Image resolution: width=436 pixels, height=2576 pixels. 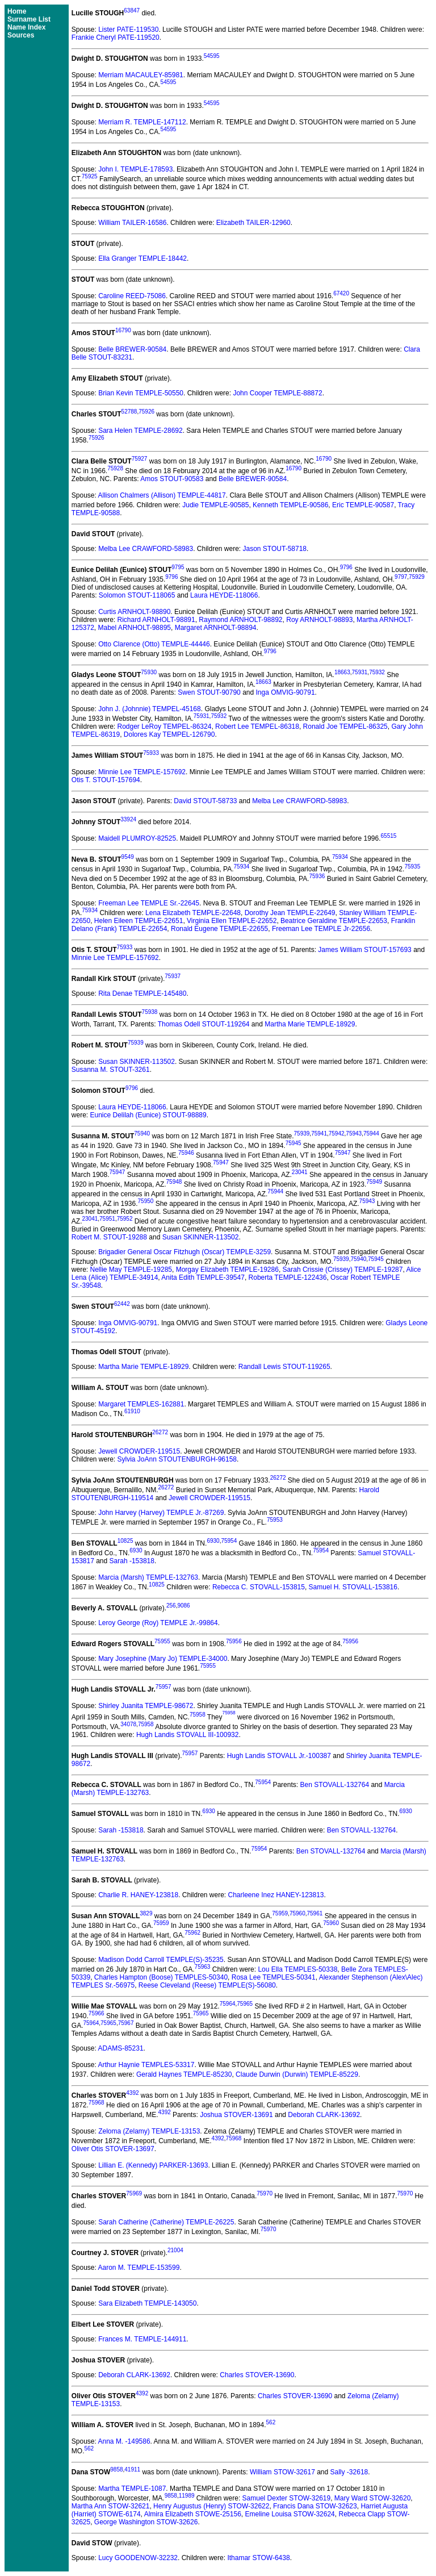 What do you see at coordinates (162, 1659) in the screenshot?
I see `Mary Josephine (Mary Jo) TEMPLE-34000` at bounding box center [162, 1659].